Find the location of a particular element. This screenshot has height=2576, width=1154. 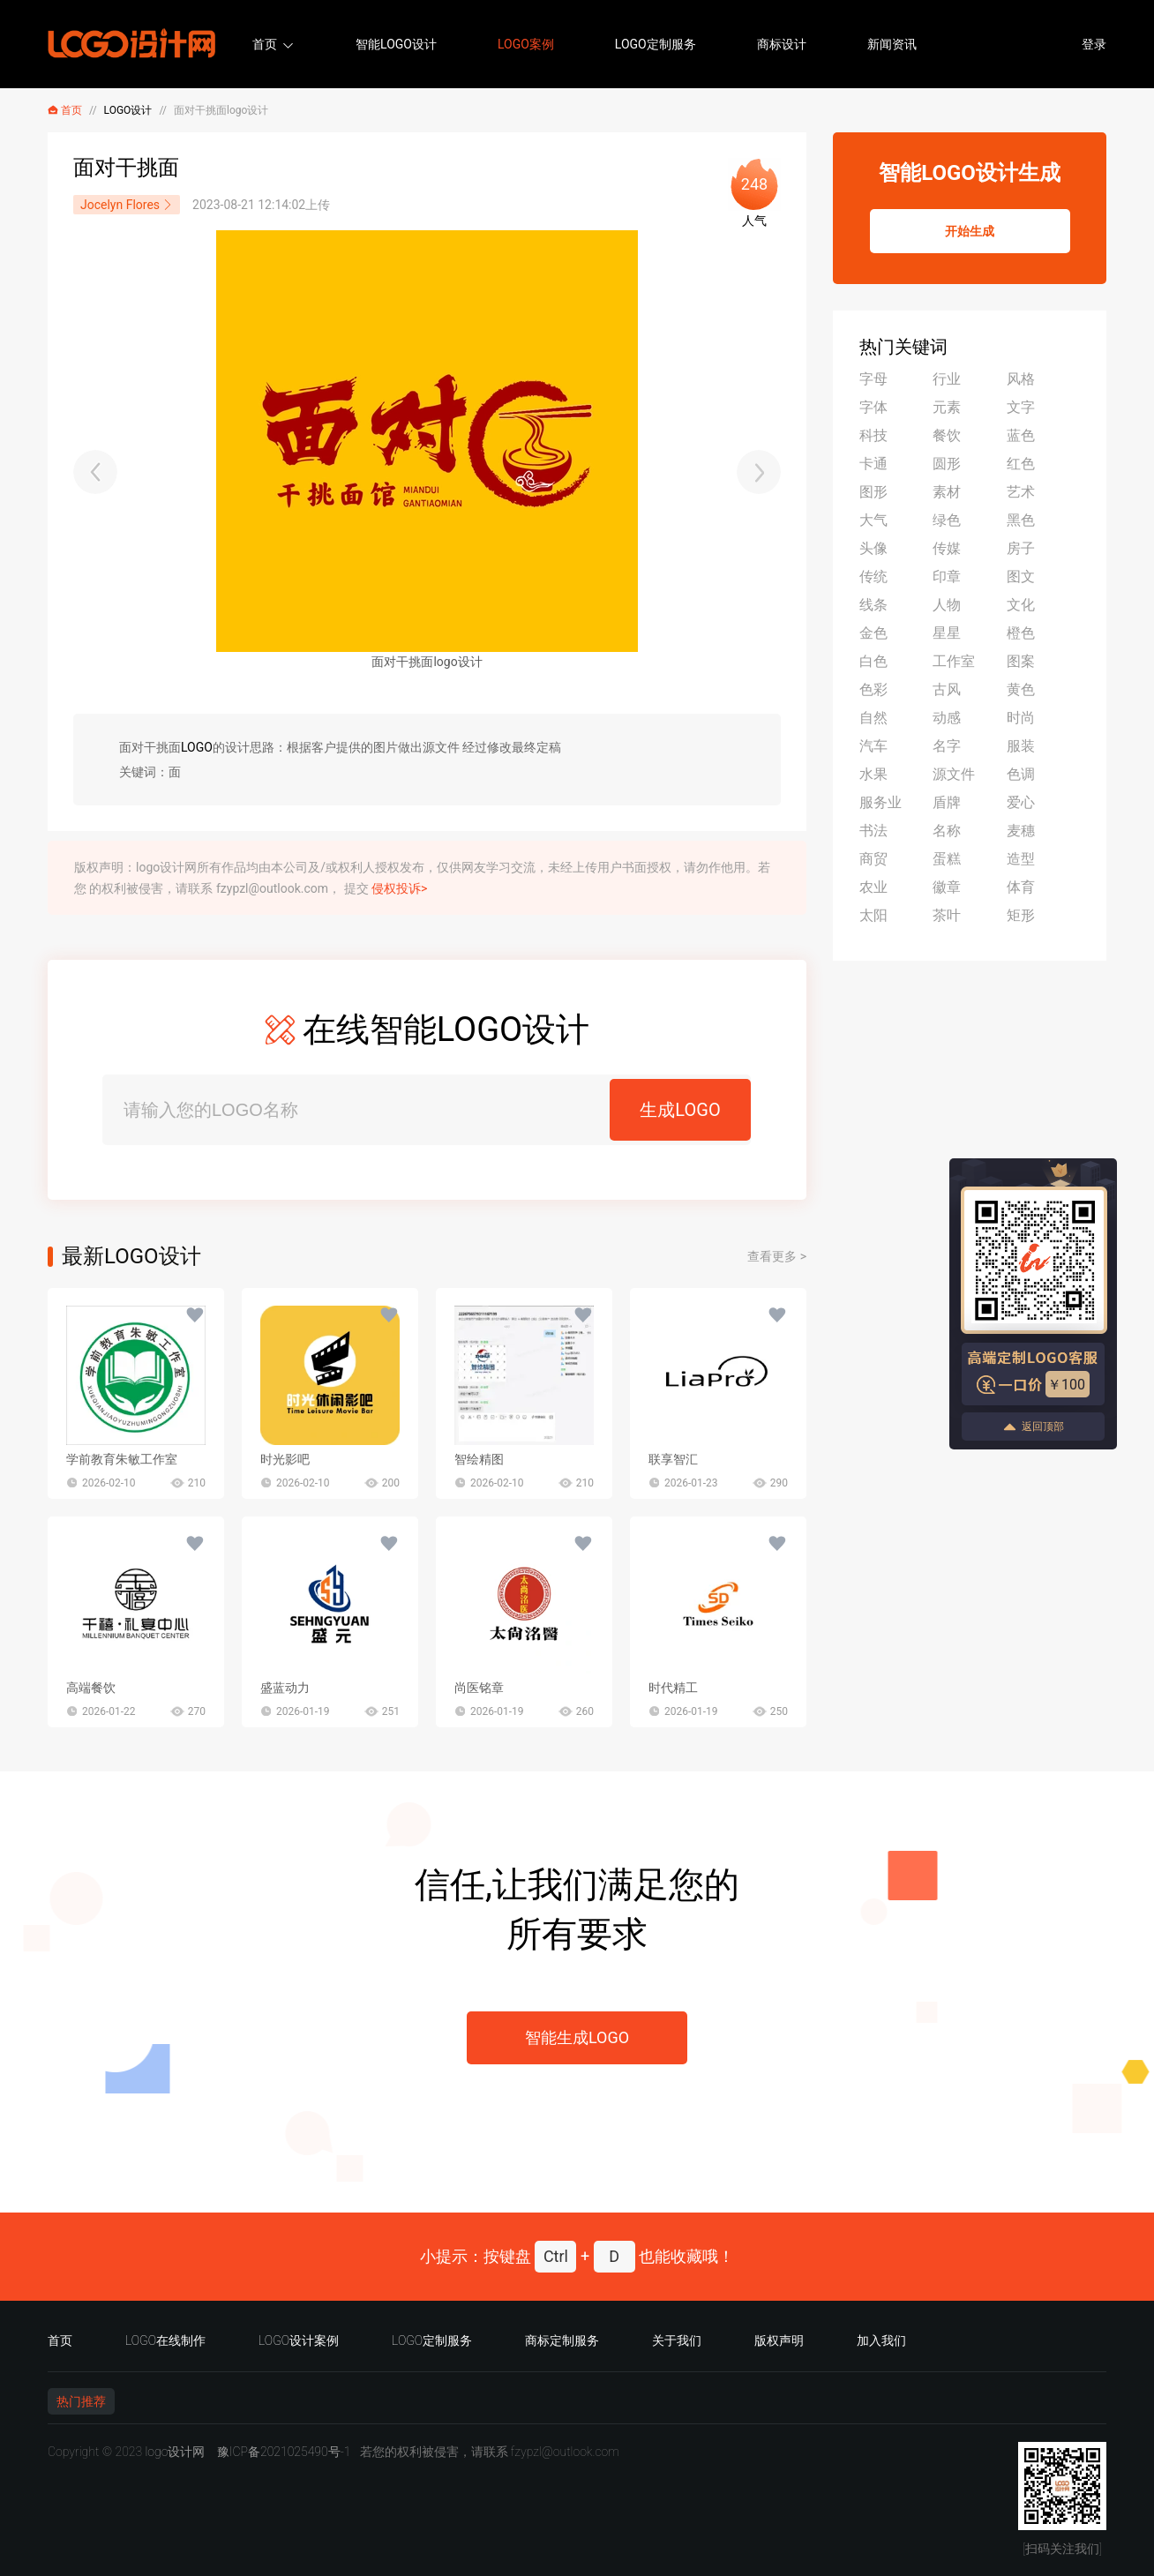

动感 is located at coordinates (947, 717).